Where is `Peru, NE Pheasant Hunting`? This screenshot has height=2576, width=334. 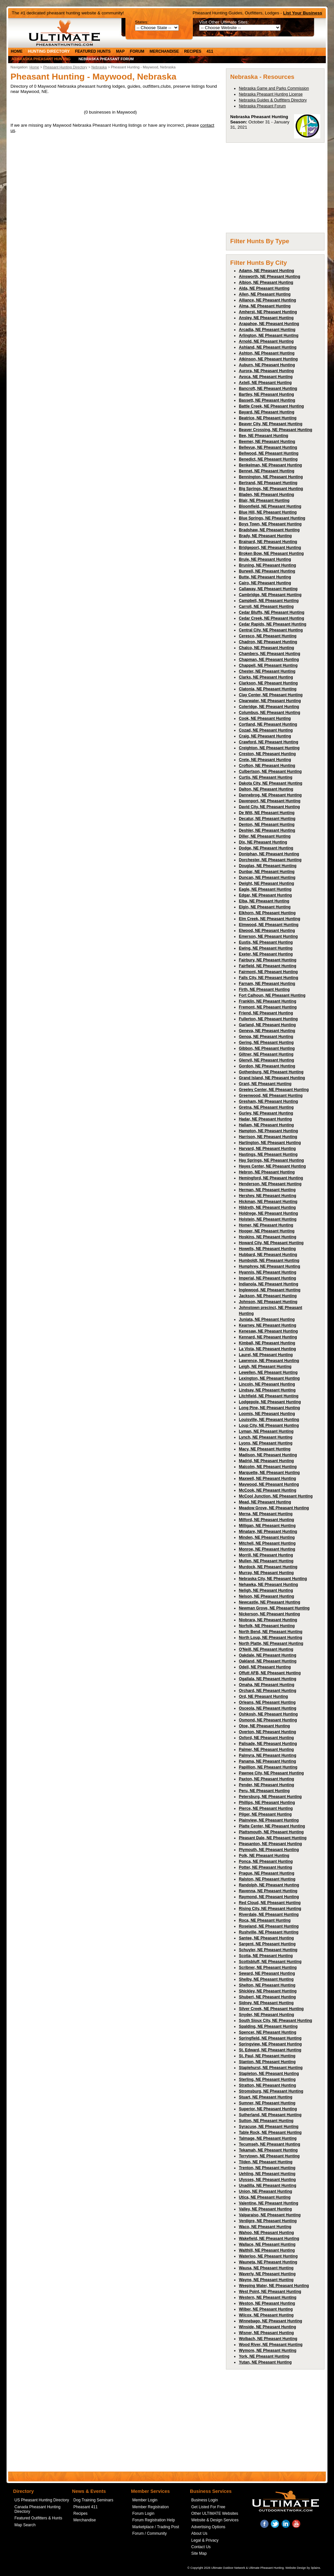
Peru, NE Pheasant Hunting is located at coordinates (264, 1790).